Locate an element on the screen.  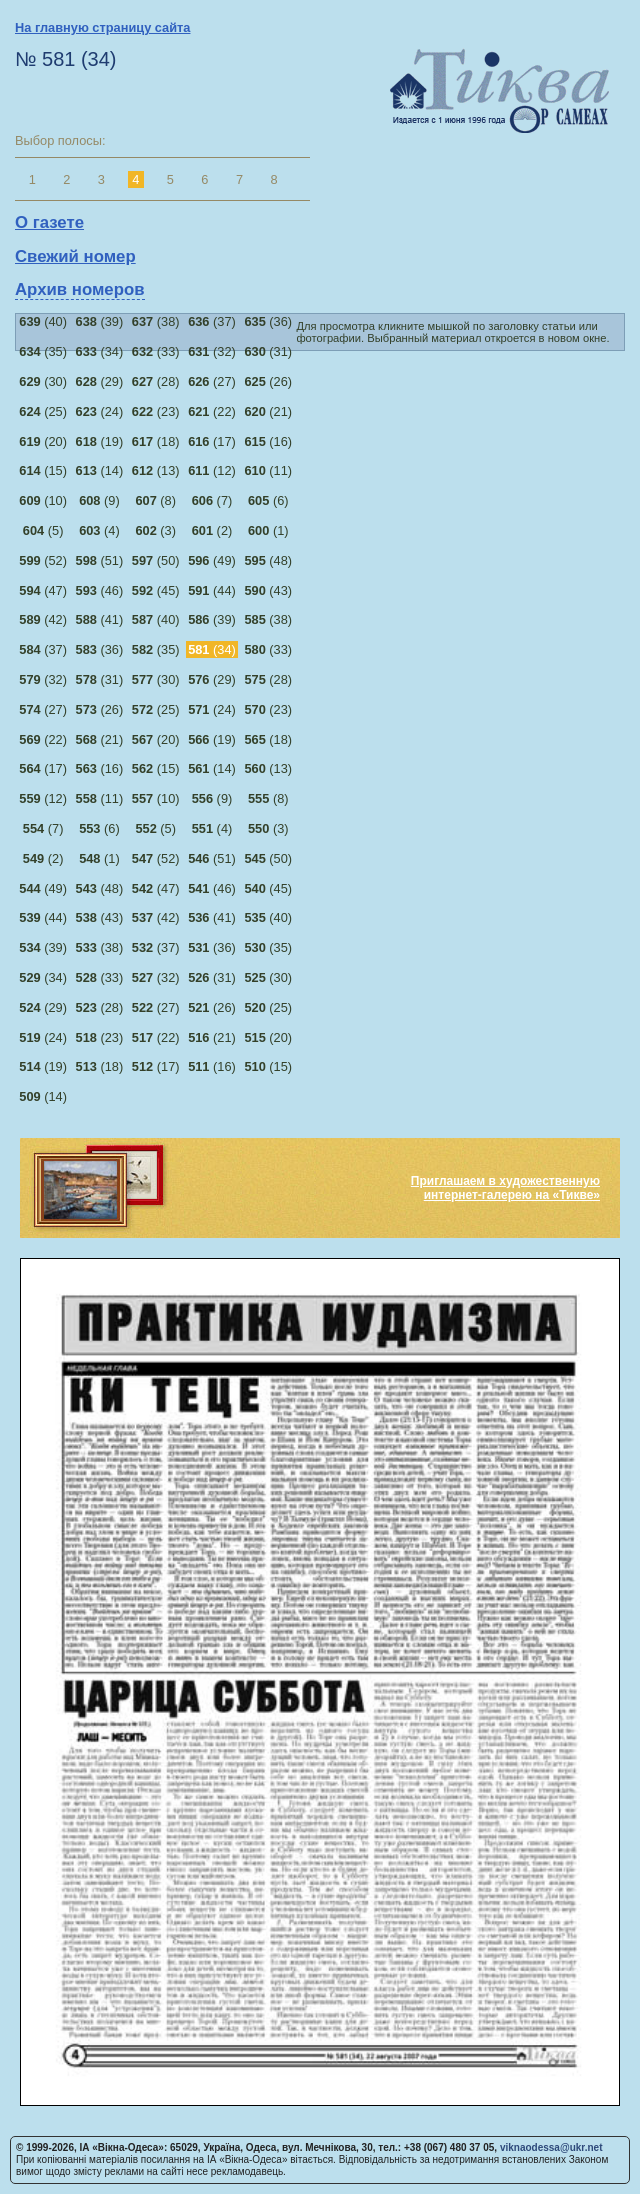
(18) is located at coordinates (156, 441).